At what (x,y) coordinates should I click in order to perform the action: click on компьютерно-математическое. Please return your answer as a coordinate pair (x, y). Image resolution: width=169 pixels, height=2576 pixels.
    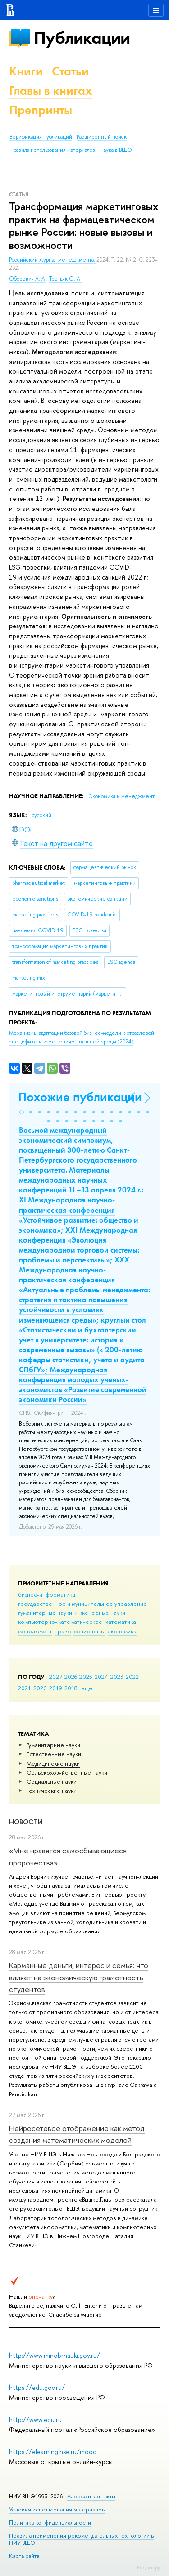
    Looking at the image, I should click on (60, 1622).